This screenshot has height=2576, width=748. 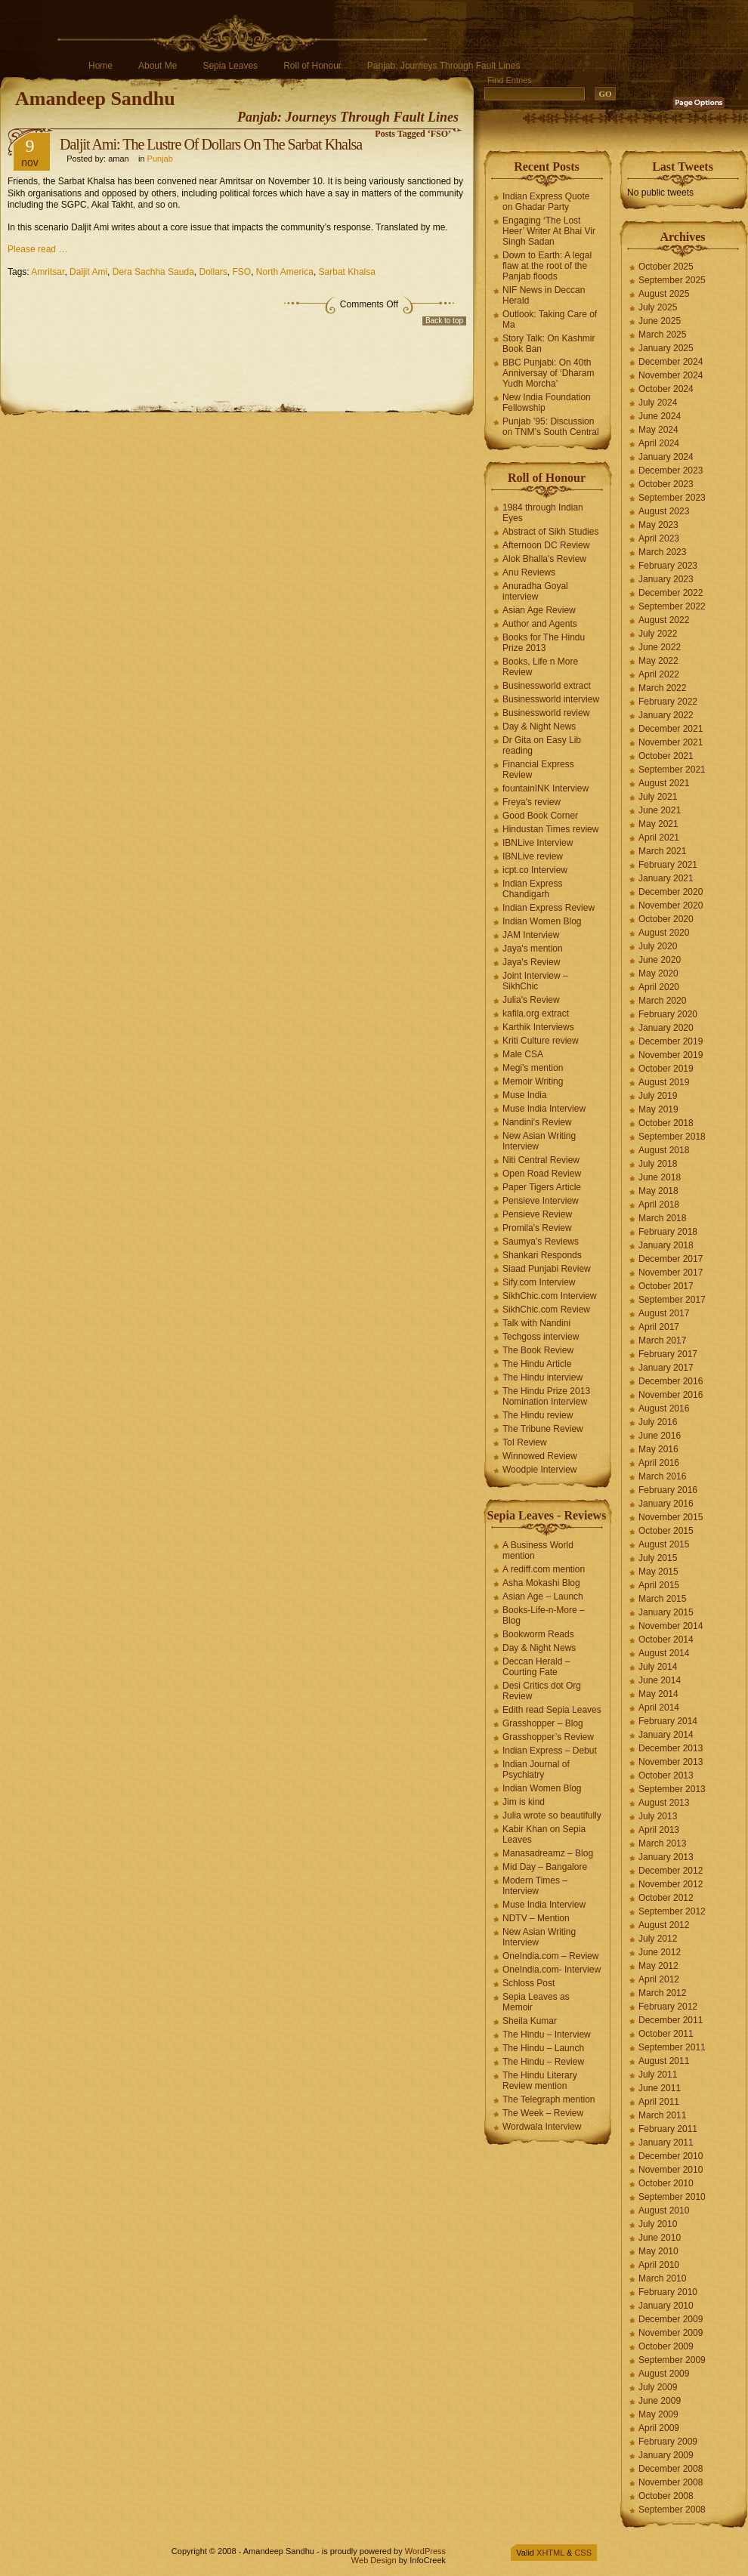 What do you see at coordinates (657, 1096) in the screenshot?
I see `July 2019` at bounding box center [657, 1096].